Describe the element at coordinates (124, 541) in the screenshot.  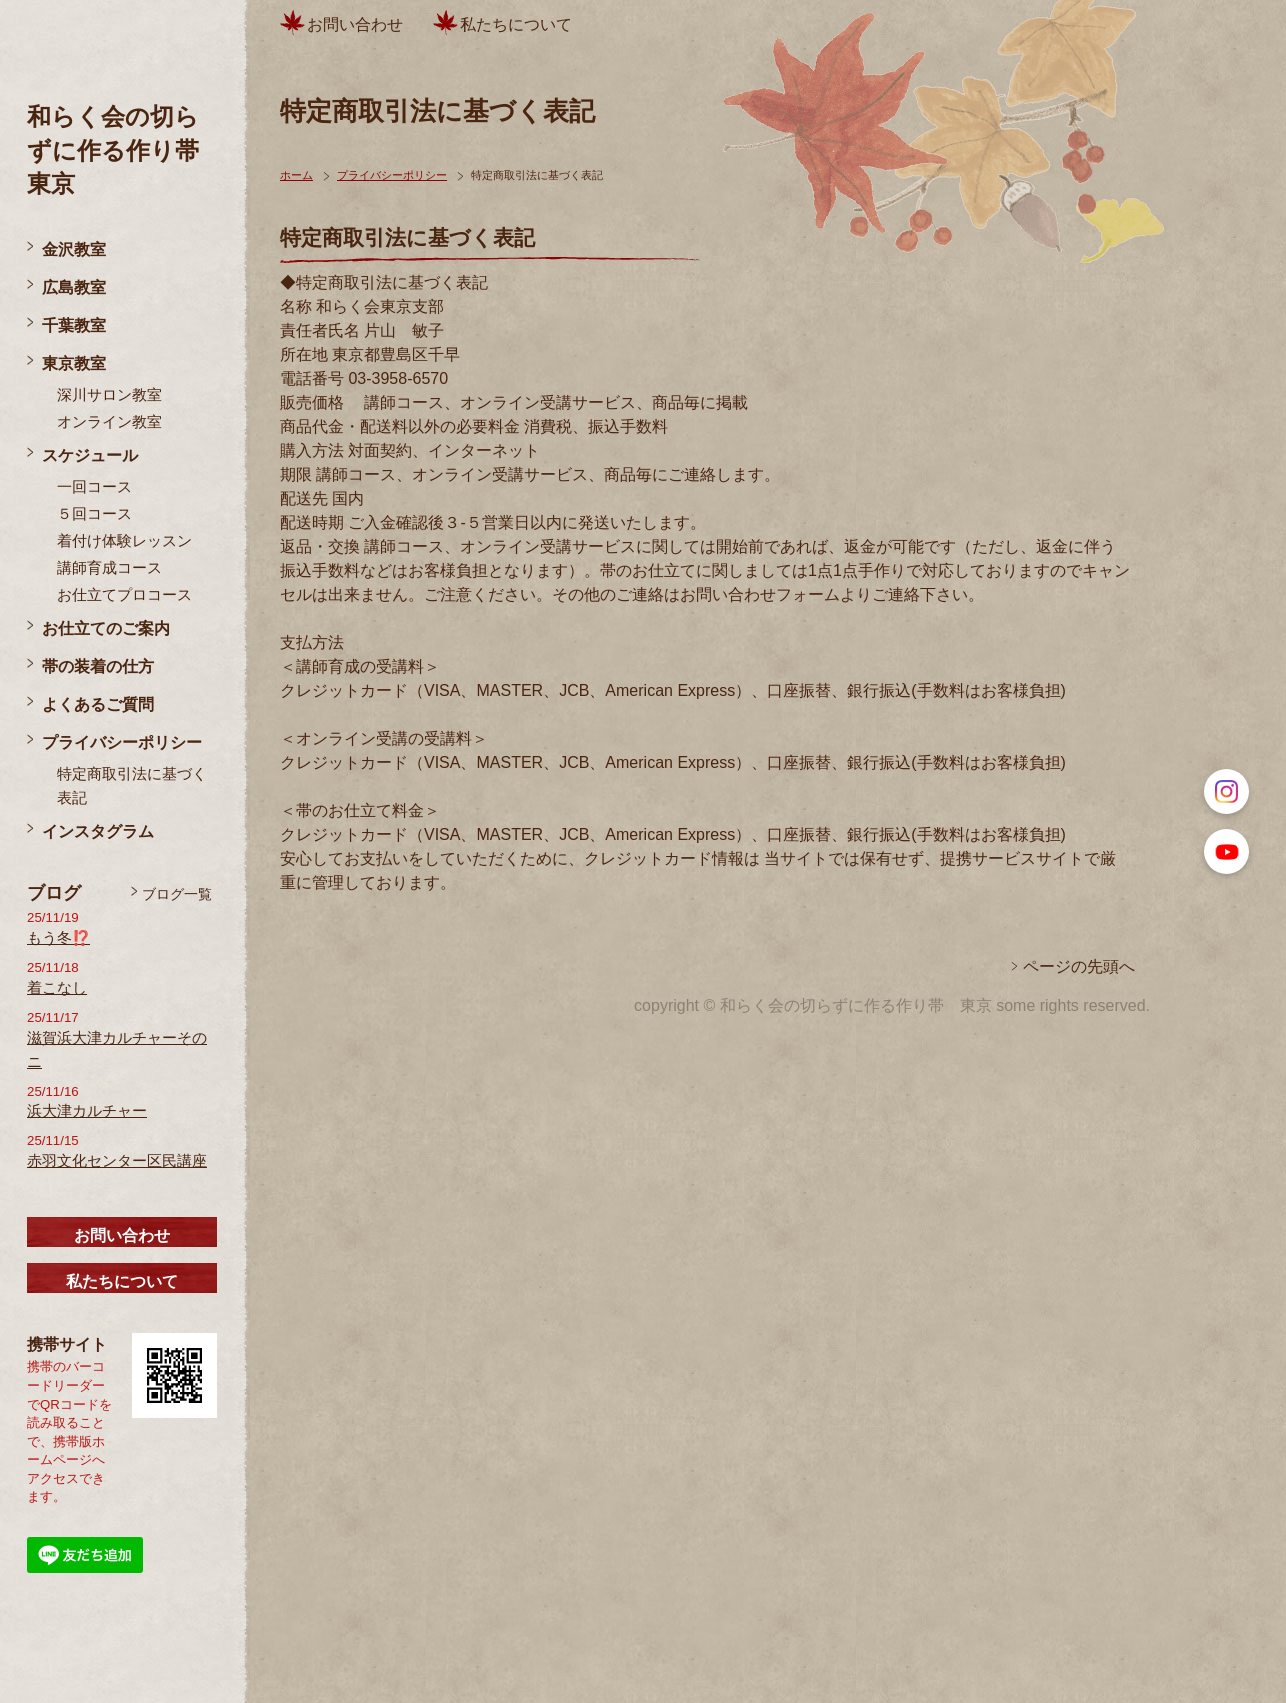
I see `着付け体験レッスン` at that location.